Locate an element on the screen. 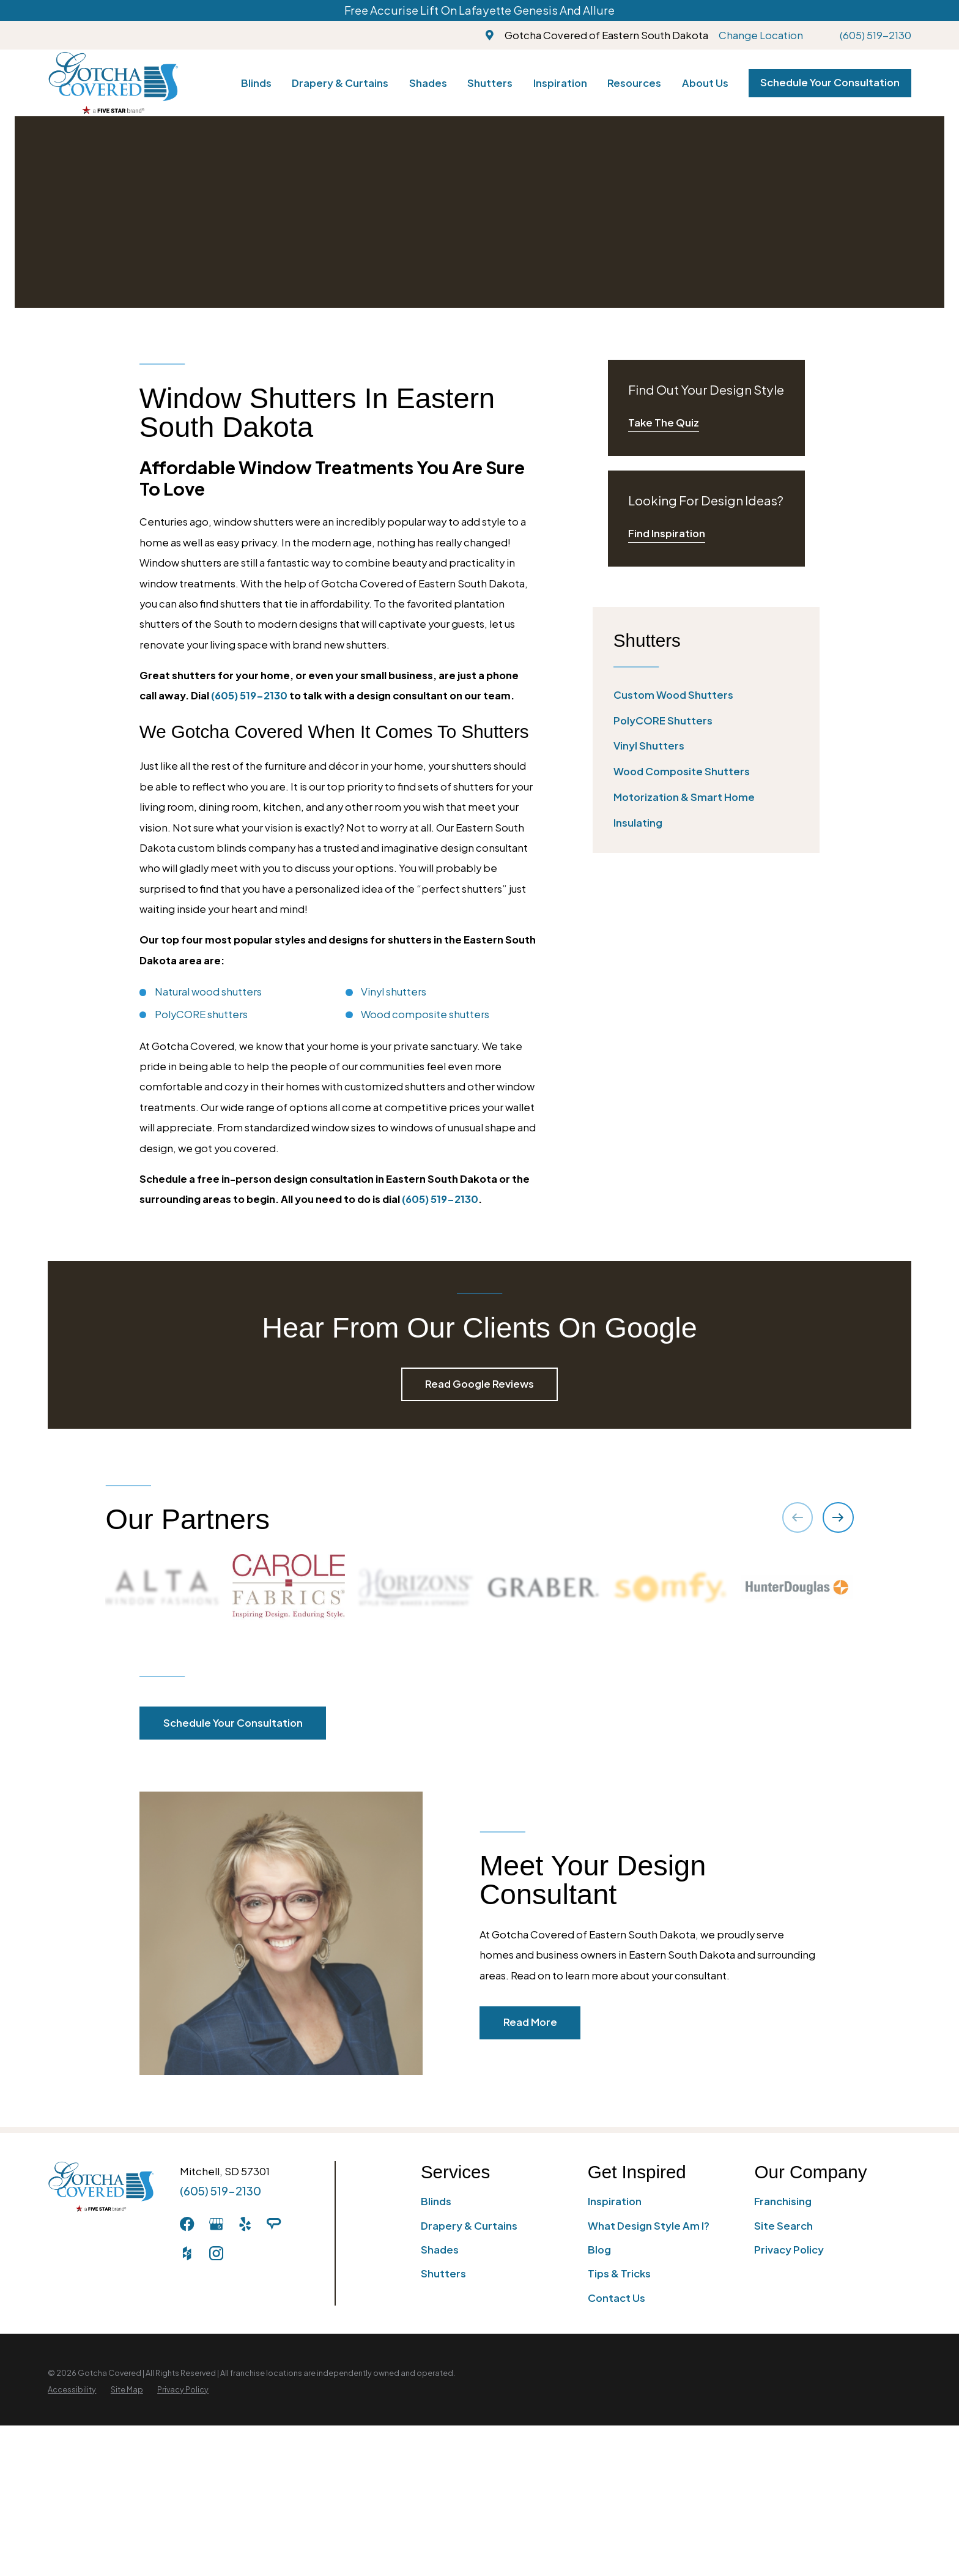  Vinyl shutters is located at coordinates (393, 991).